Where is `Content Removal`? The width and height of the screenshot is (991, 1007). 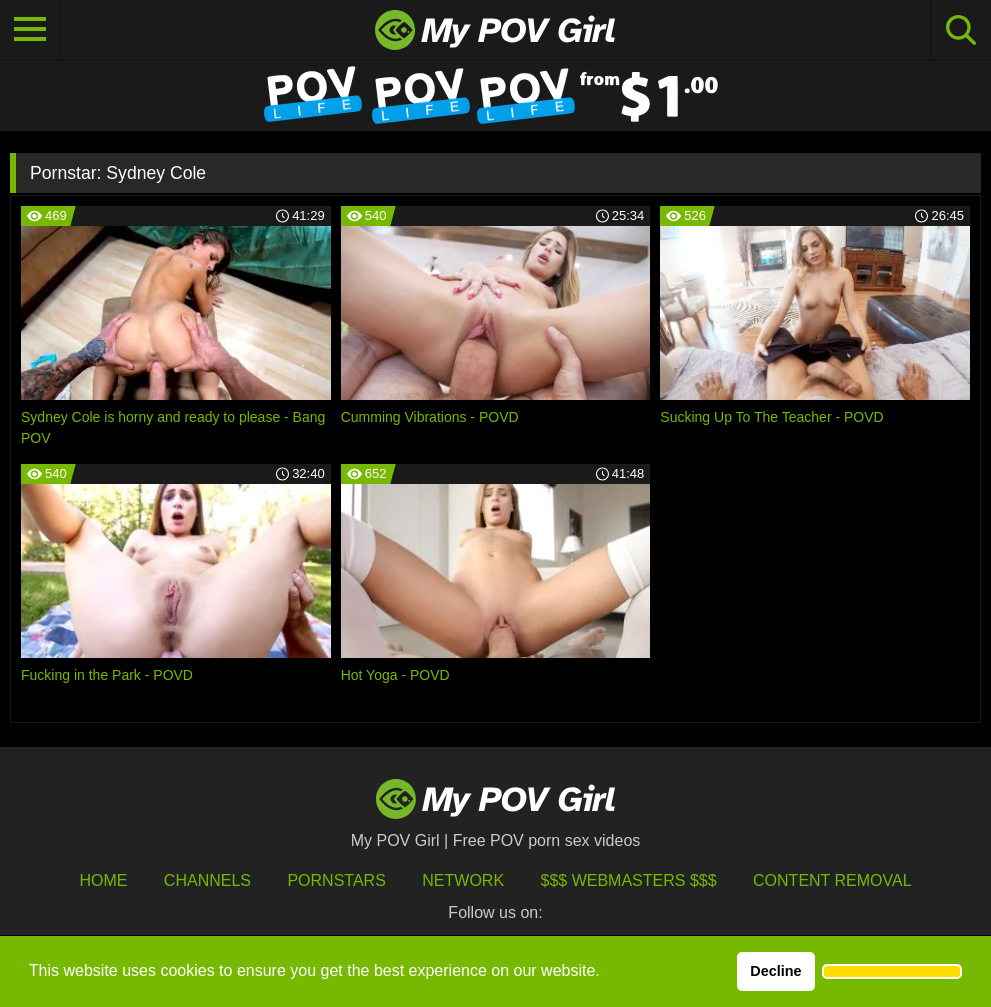
Content Removal is located at coordinates (832, 880).